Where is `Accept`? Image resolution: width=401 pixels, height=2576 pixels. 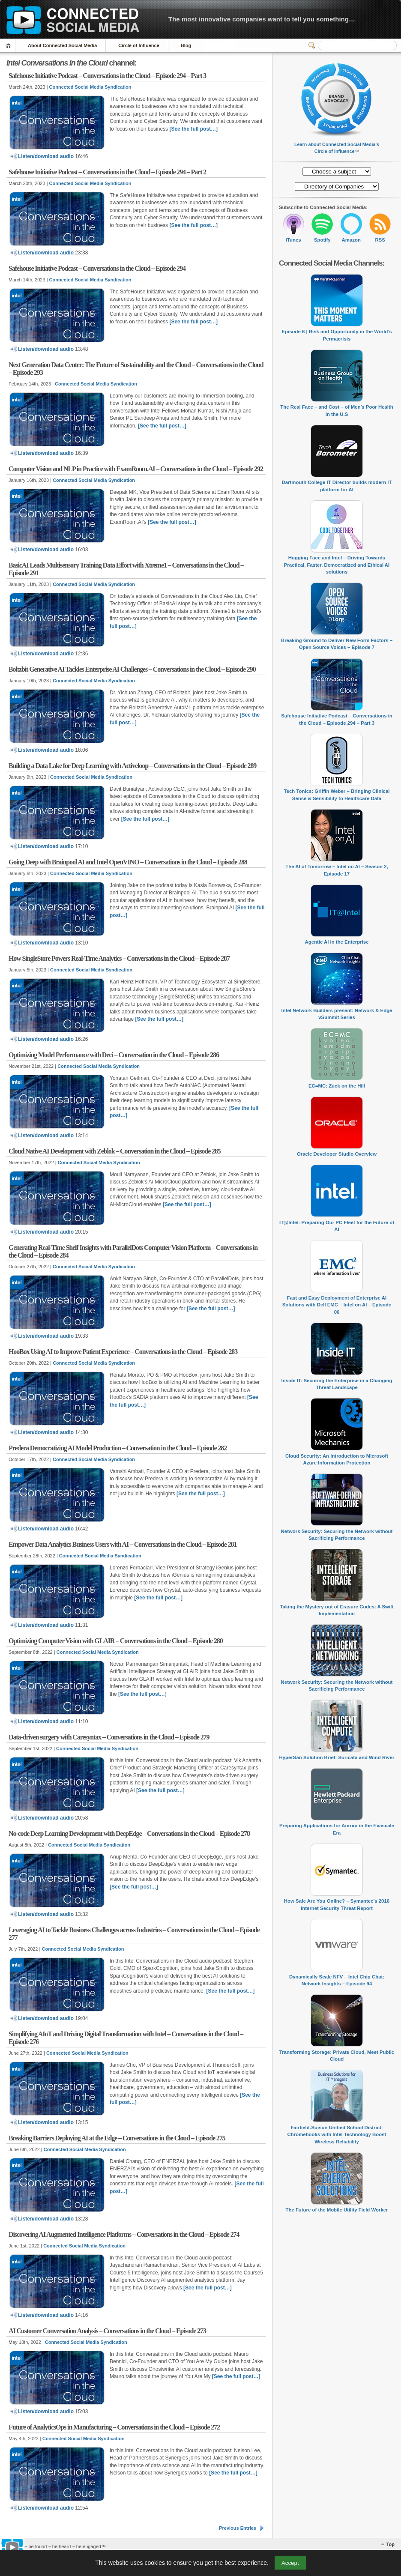 Accept is located at coordinates (290, 2563).